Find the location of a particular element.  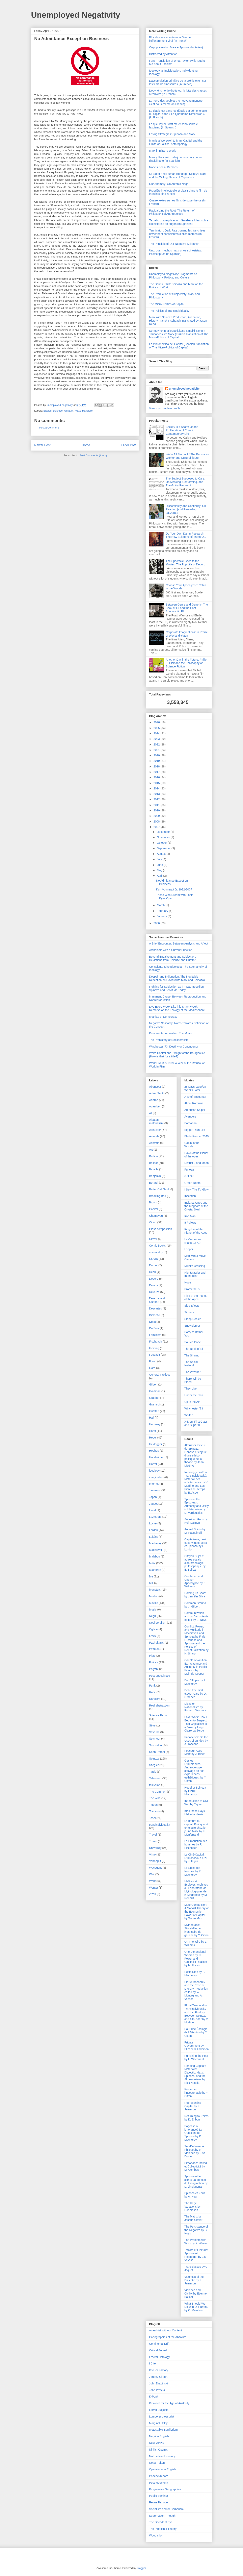

New: APPS is located at coordinates (156, 2443).